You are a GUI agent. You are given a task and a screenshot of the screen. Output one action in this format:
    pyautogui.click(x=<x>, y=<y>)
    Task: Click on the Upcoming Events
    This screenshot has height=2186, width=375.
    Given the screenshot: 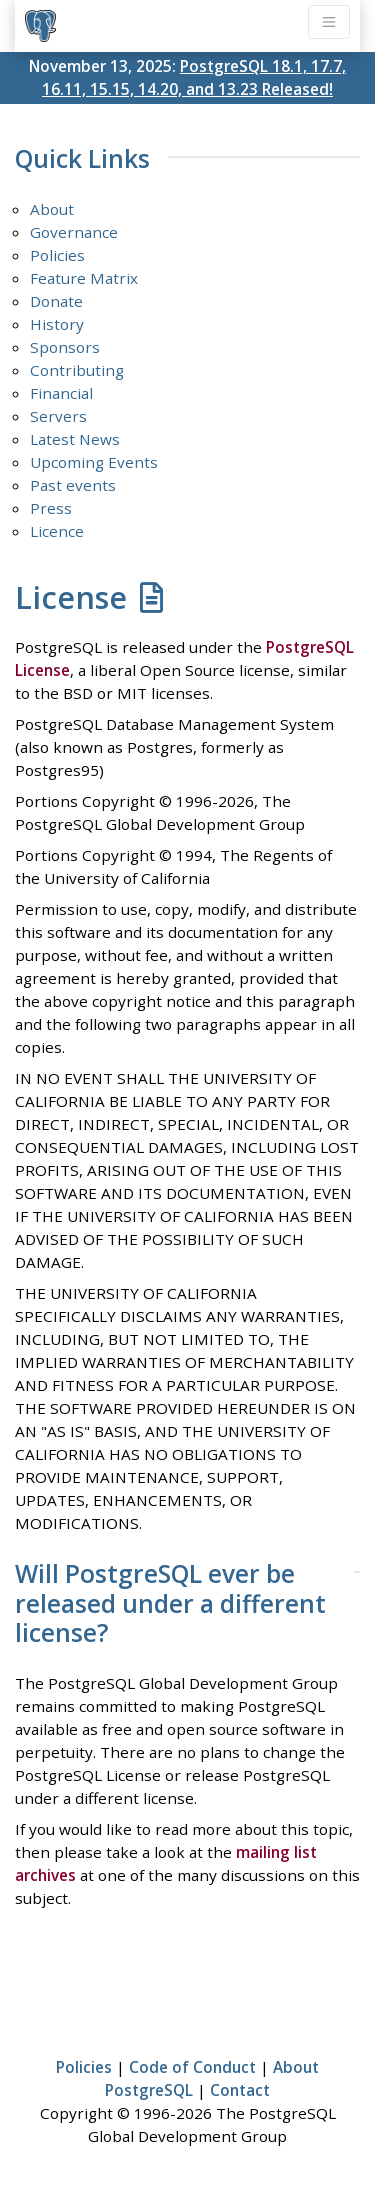 What is the action you would take?
    pyautogui.click(x=94, y=462)
    